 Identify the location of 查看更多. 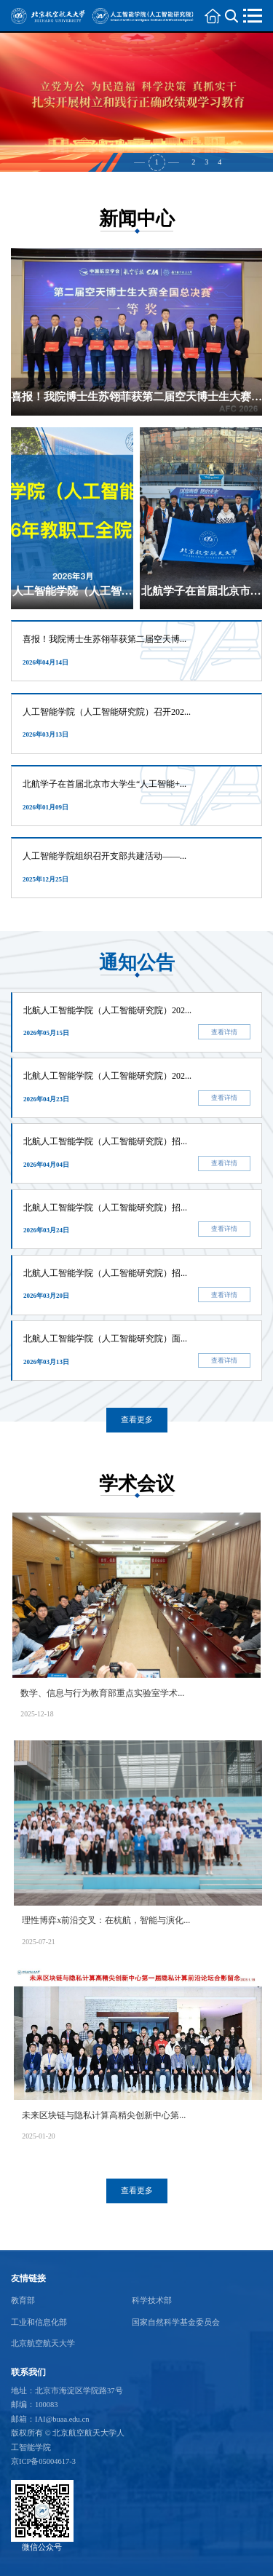
(137, 1420).